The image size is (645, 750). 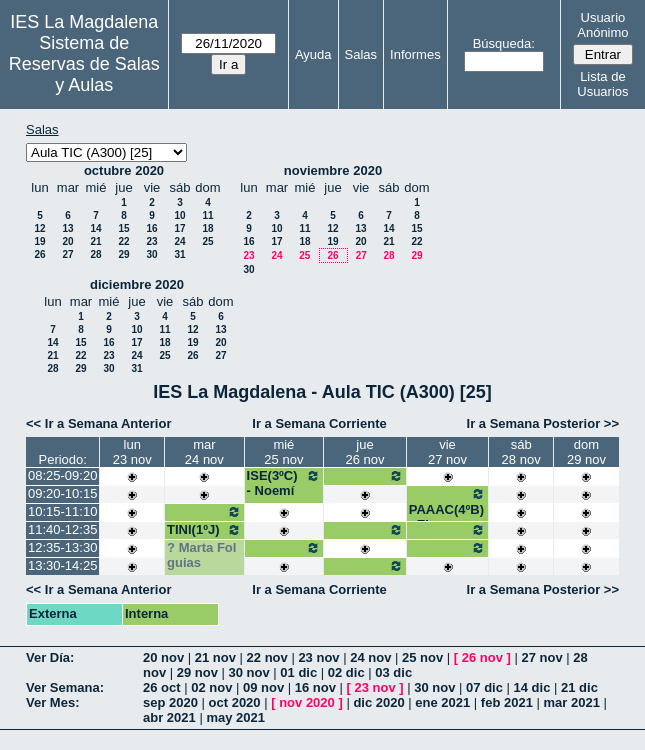 What do you see at coordinates (201, 555) in the screenshot?
I see `Marta Fol guias` at bounding box center [201, 555].